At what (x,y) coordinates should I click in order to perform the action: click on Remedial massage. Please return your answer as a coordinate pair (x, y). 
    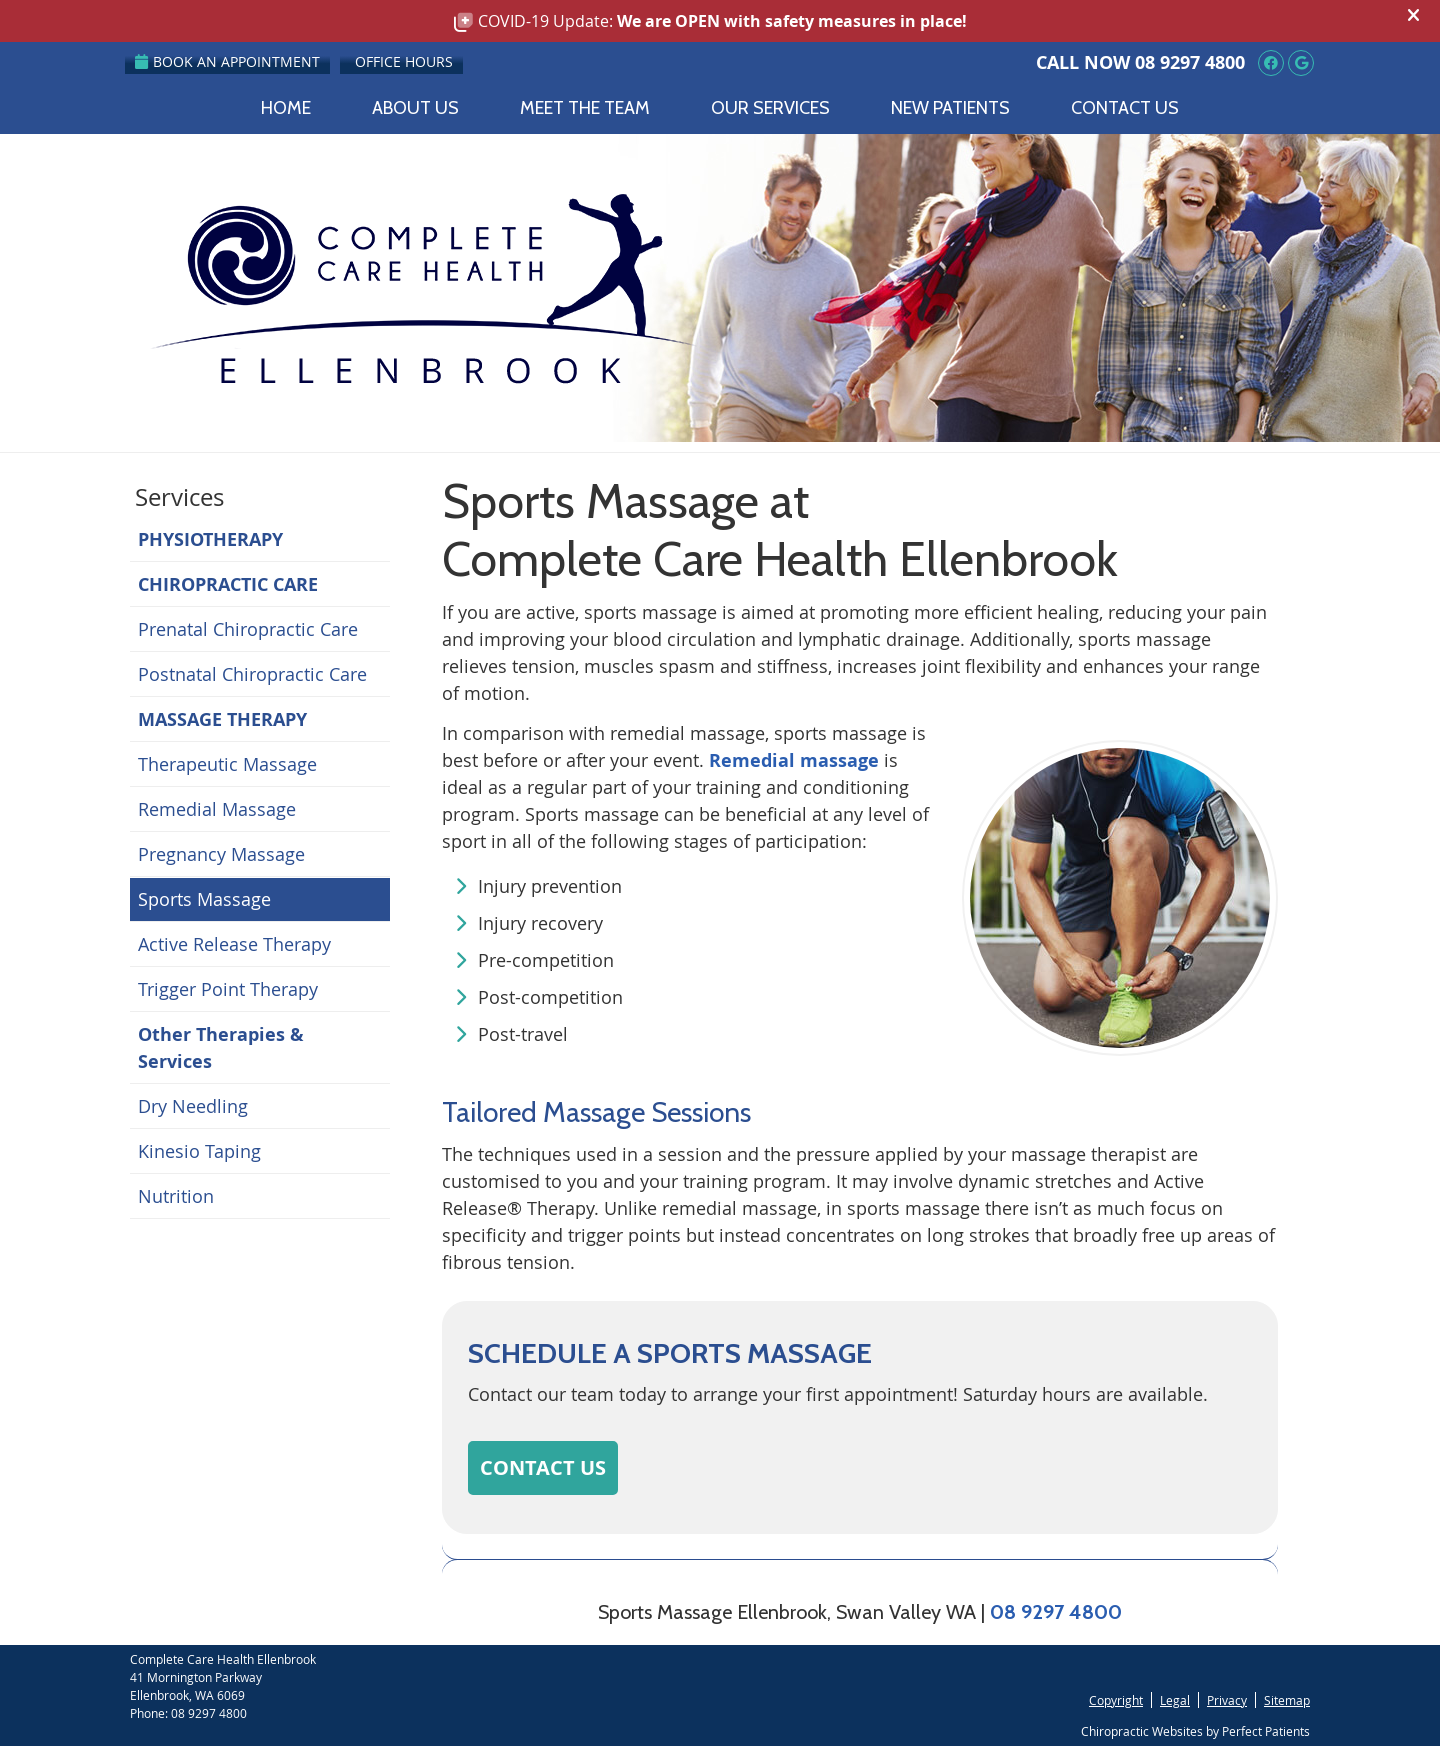
    Looking at the image, I should click on (794, 760).